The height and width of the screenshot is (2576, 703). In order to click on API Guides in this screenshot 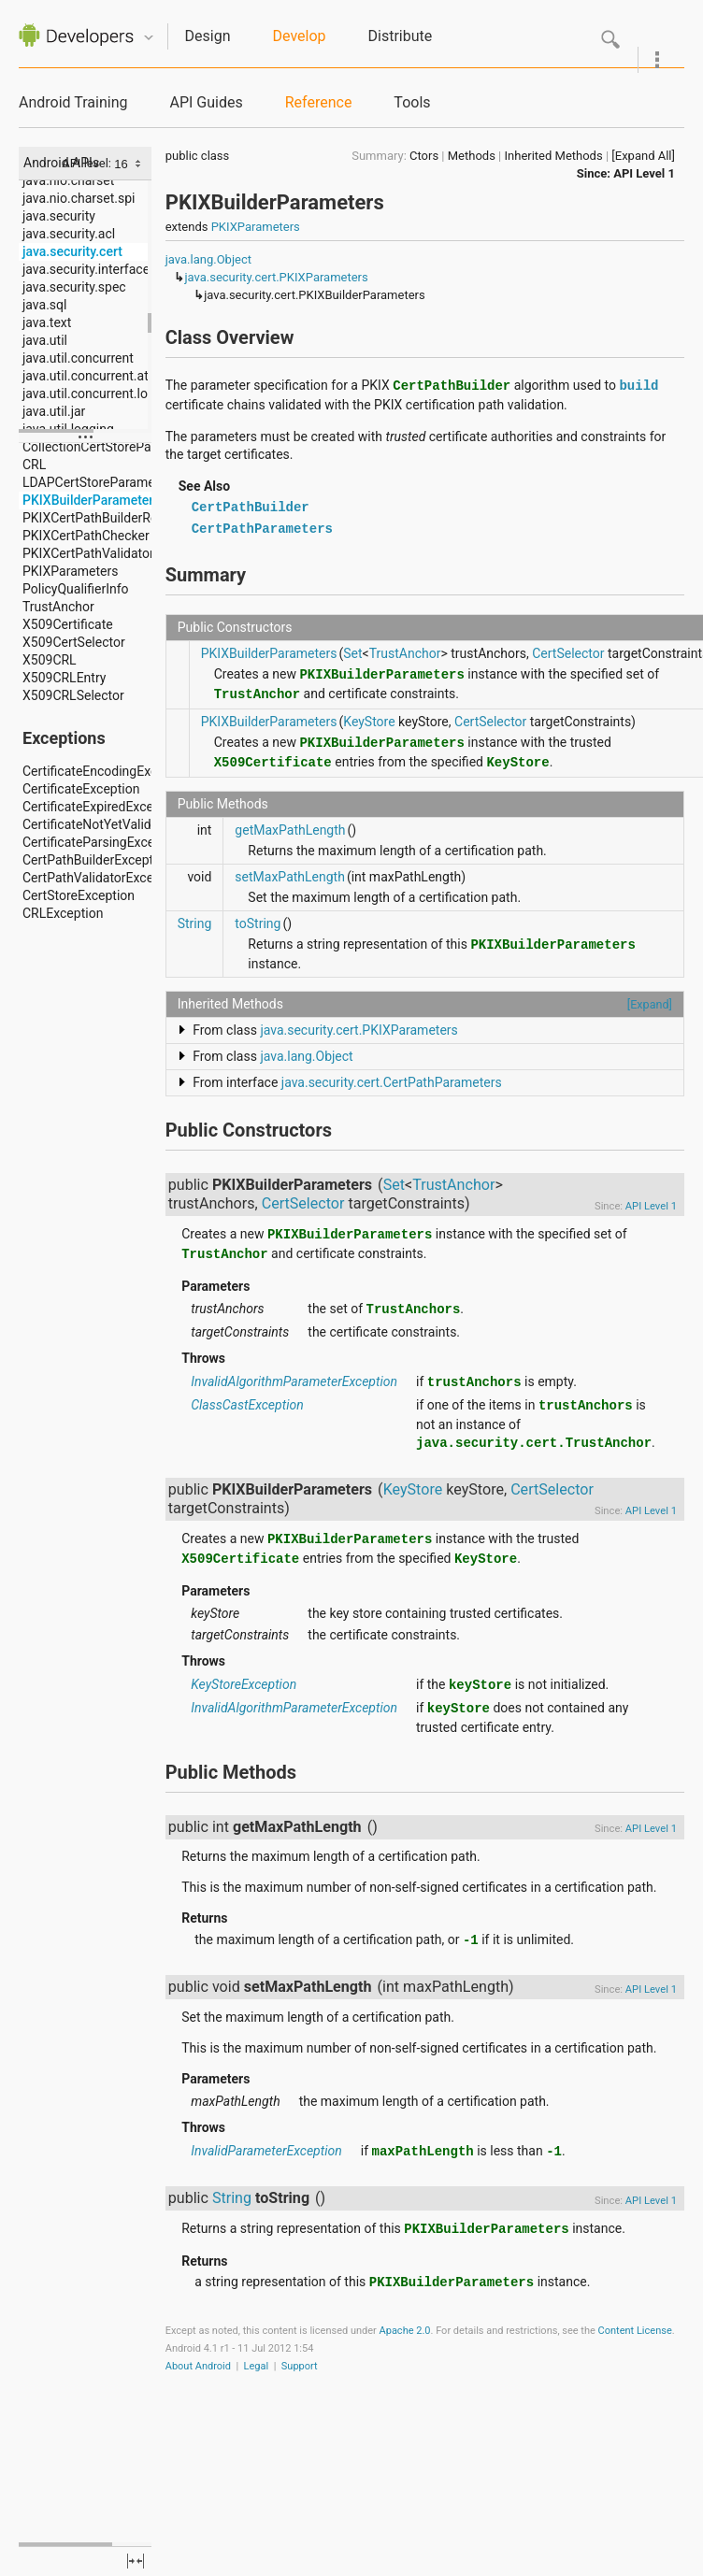, I will do `click(205, 102)`.